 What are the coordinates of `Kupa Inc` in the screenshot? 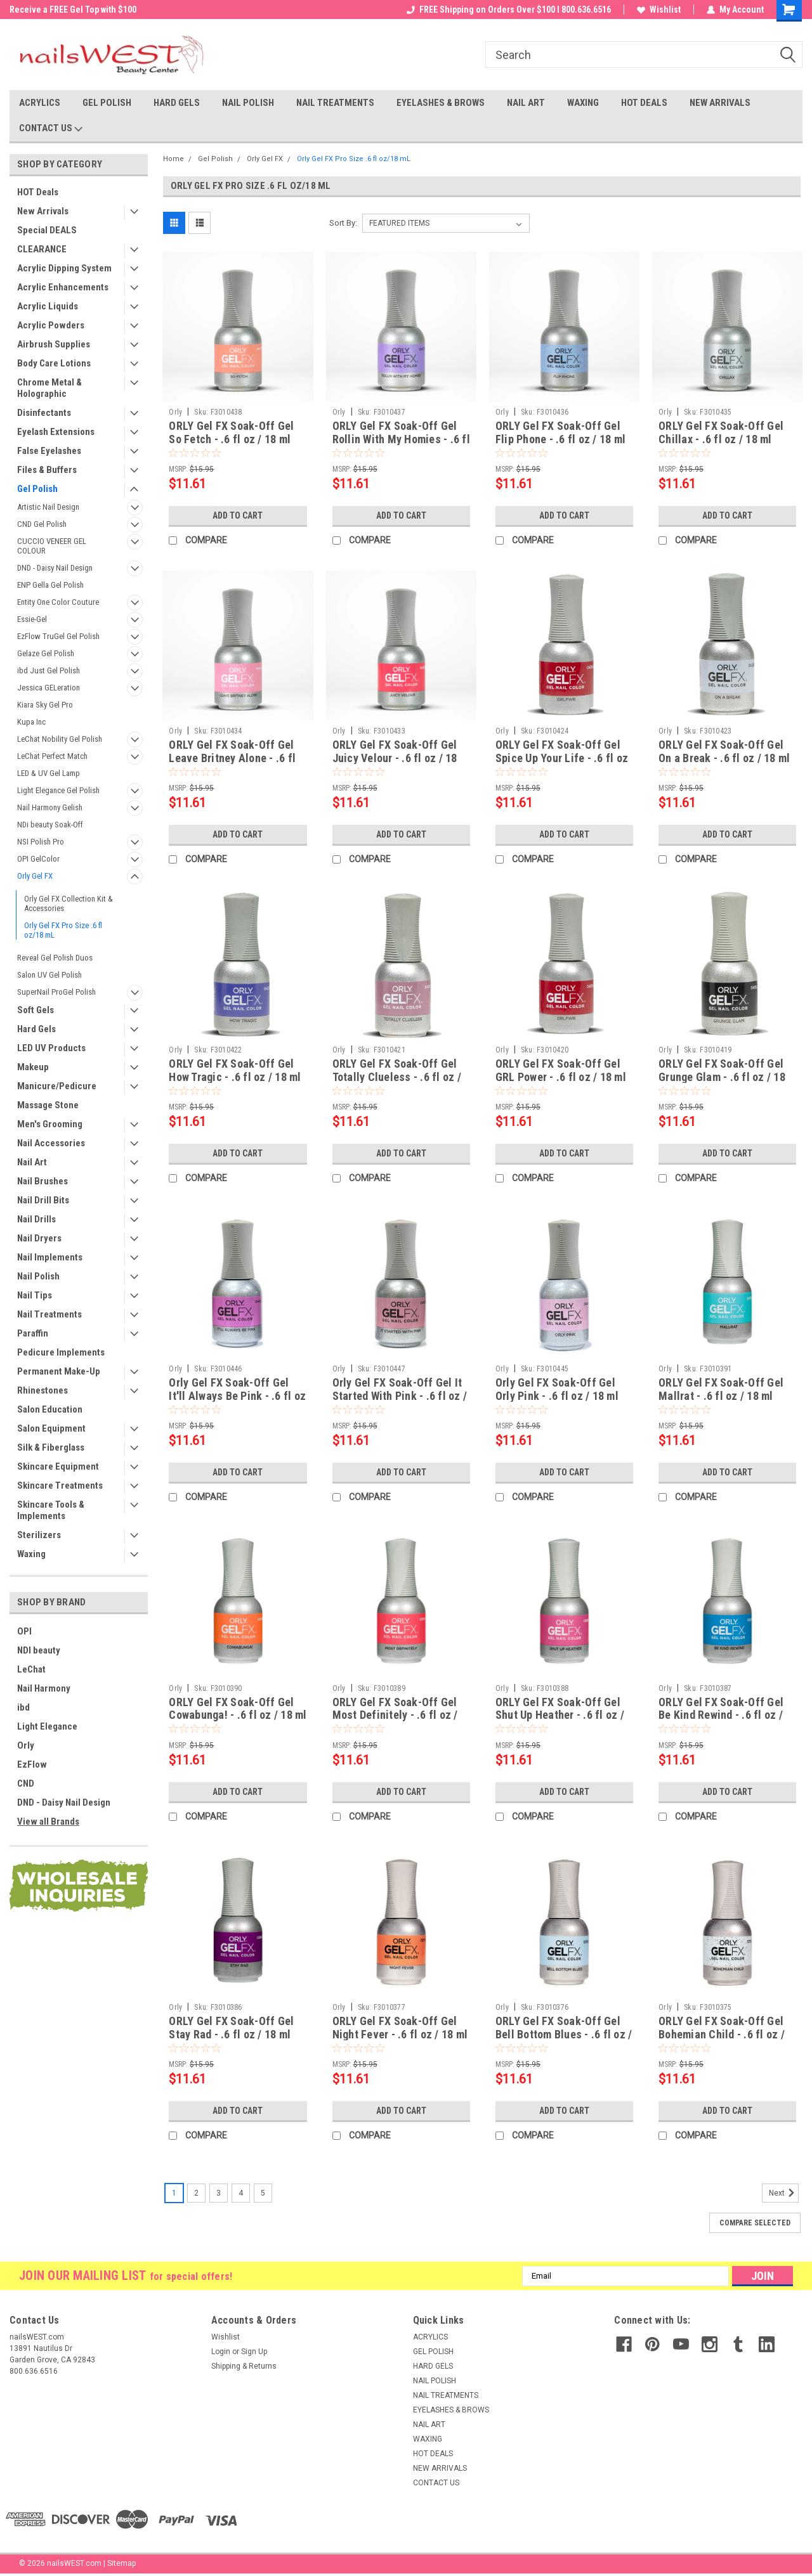 It's located at (31, 722).